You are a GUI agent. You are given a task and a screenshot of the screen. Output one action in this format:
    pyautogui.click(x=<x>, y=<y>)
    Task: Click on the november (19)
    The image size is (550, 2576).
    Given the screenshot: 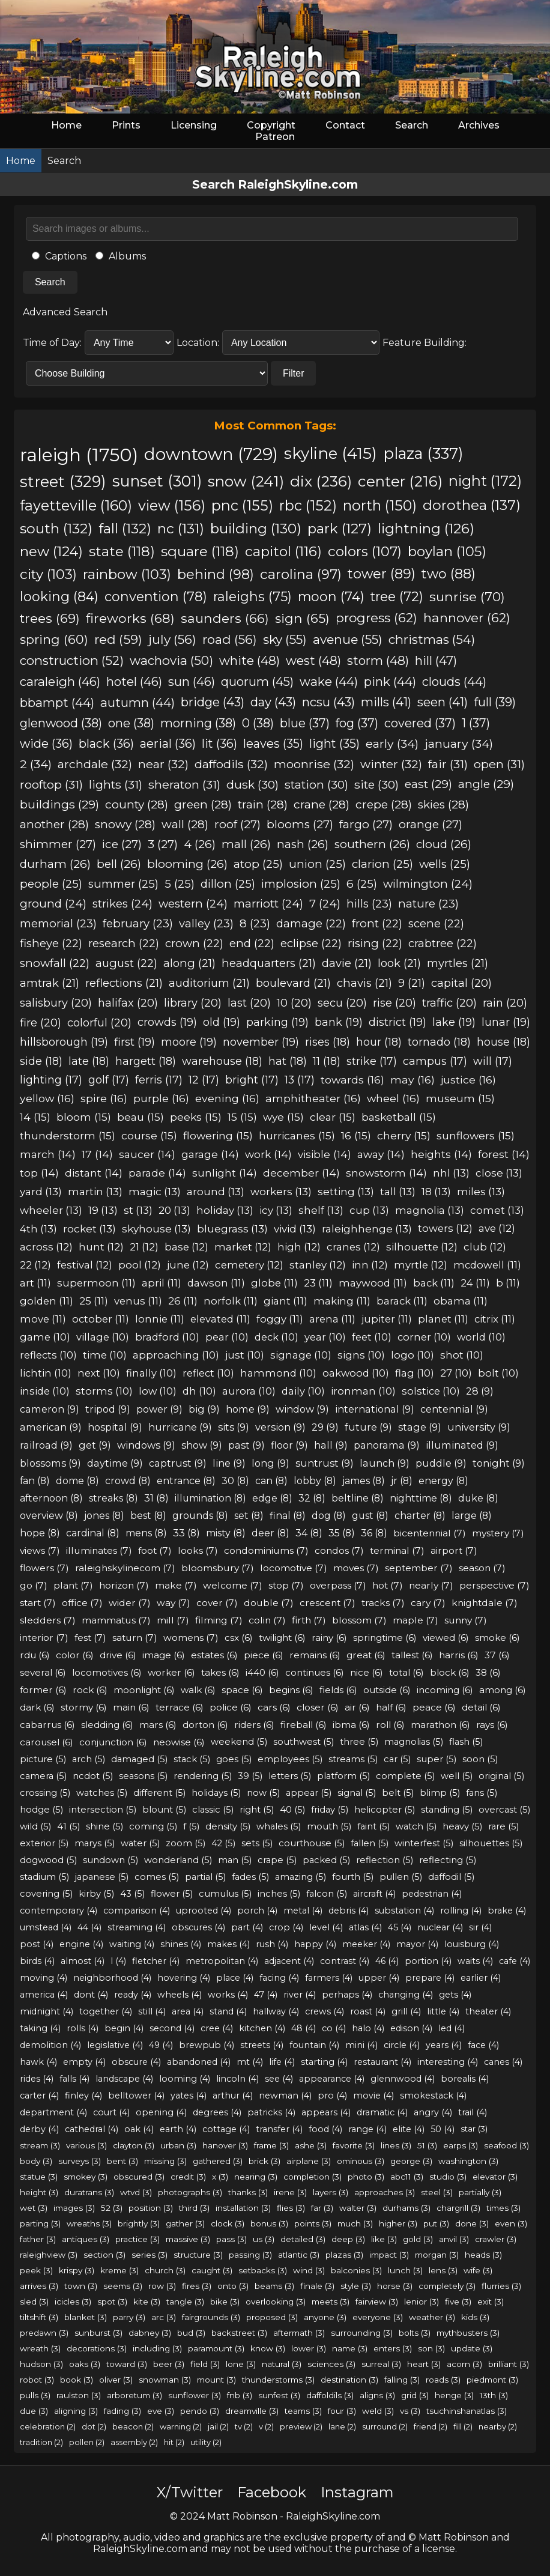 What is the action you would take?
    pyautogui.click(x=261, y=1042)
    